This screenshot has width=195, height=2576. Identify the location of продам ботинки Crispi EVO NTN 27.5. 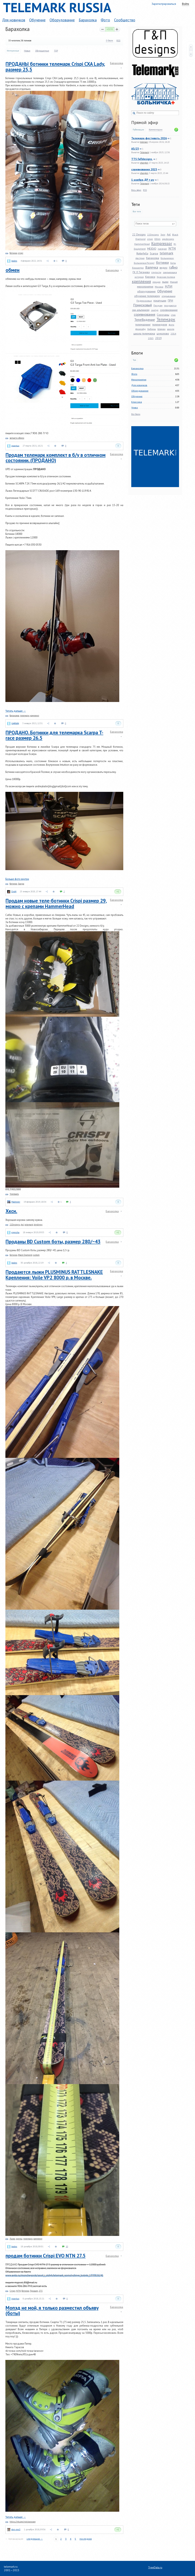
(46, 2255).